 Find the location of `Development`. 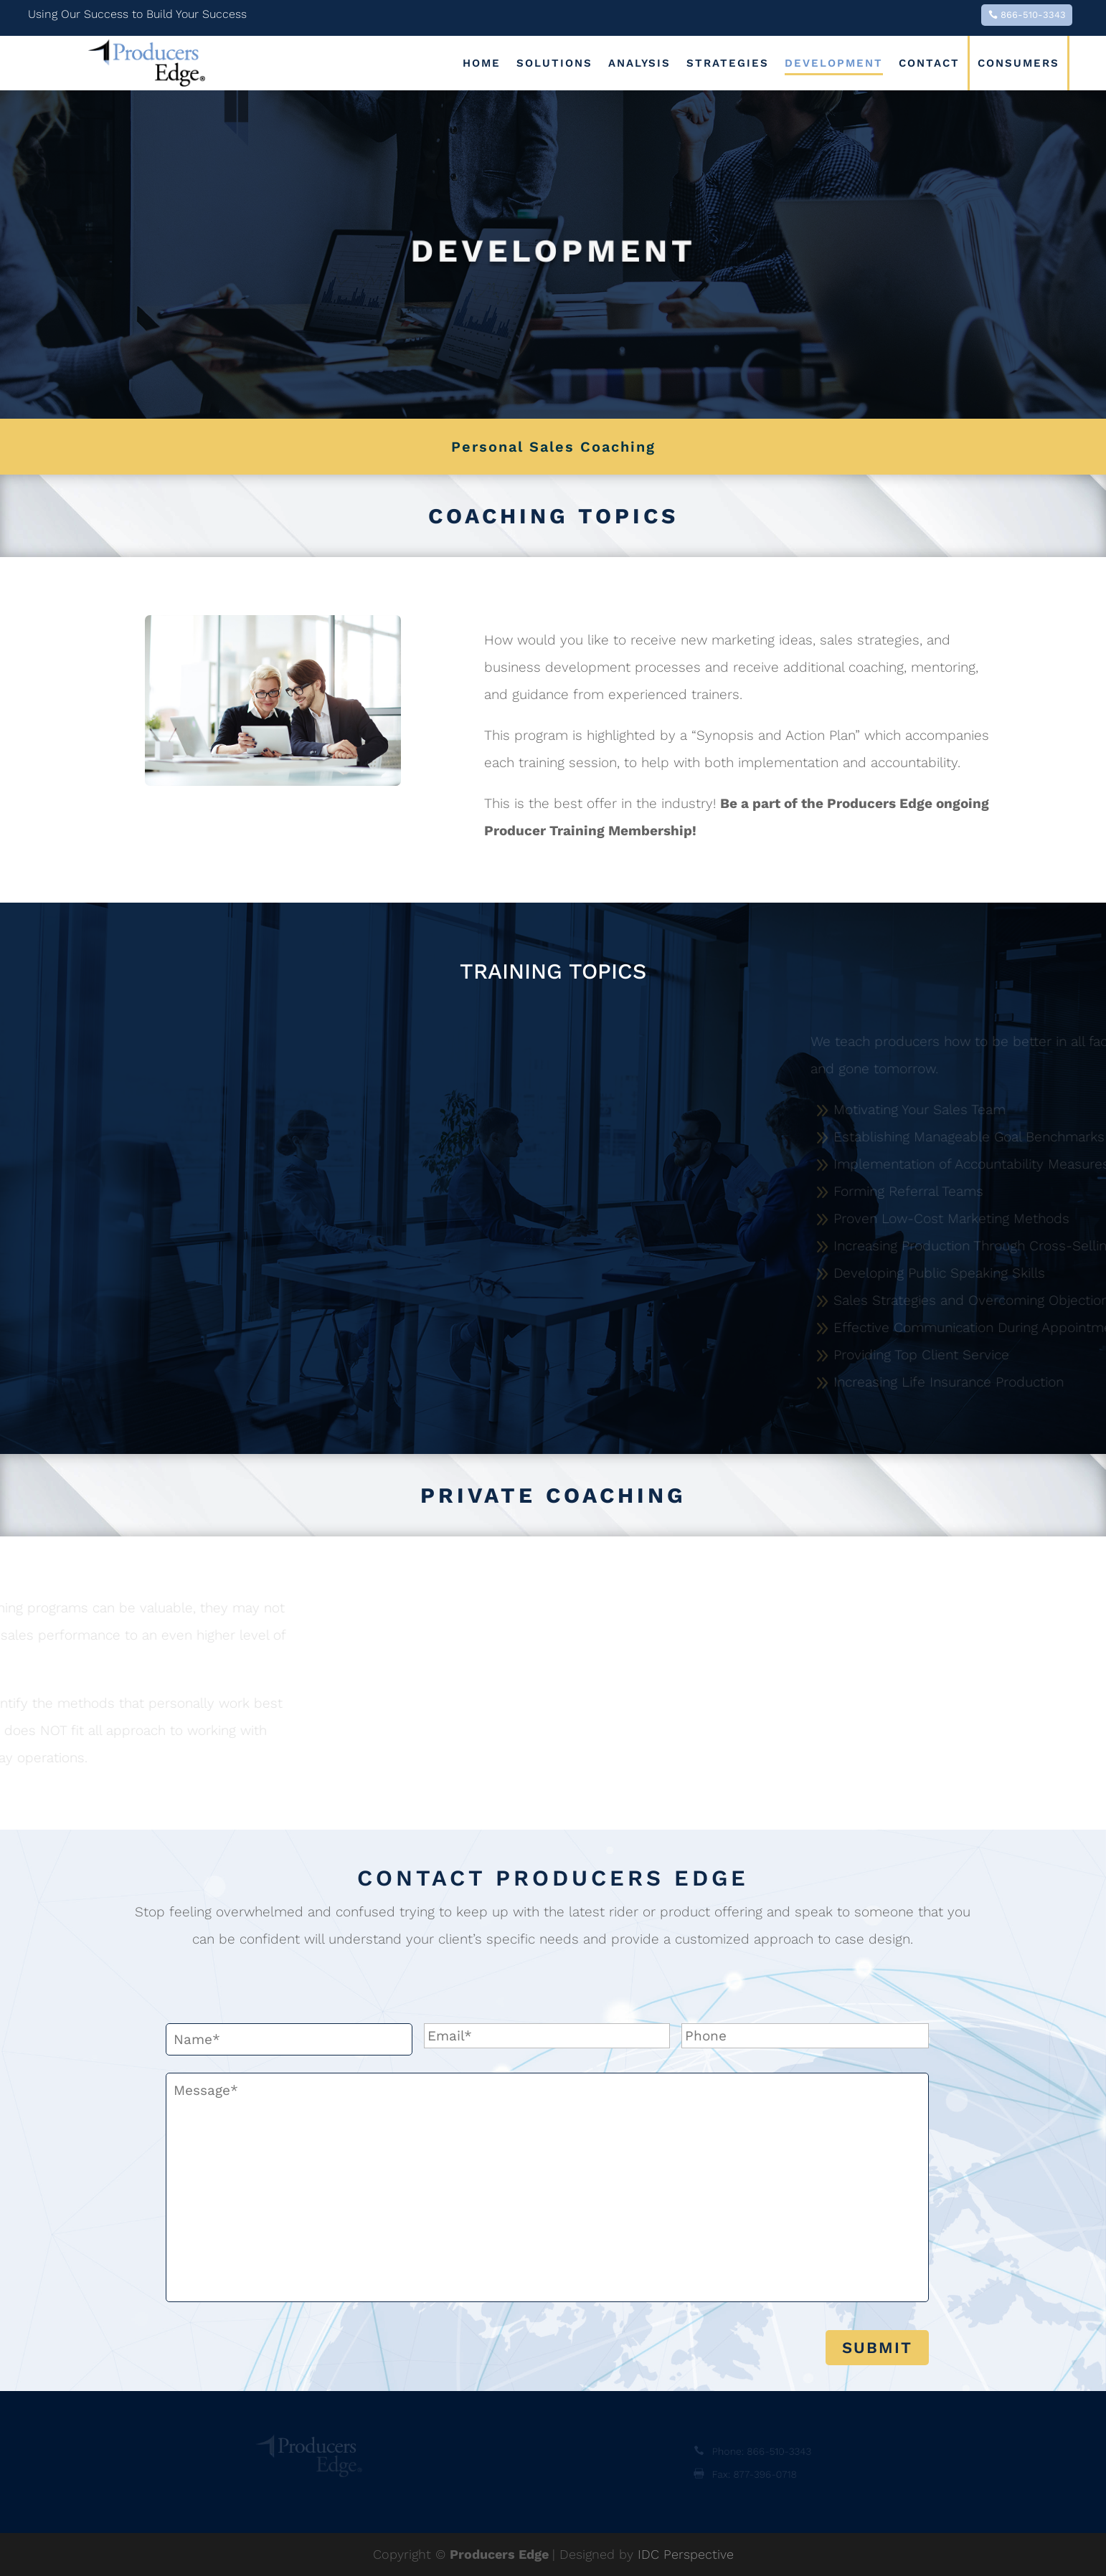

Development is located at coordinates (834, 63).